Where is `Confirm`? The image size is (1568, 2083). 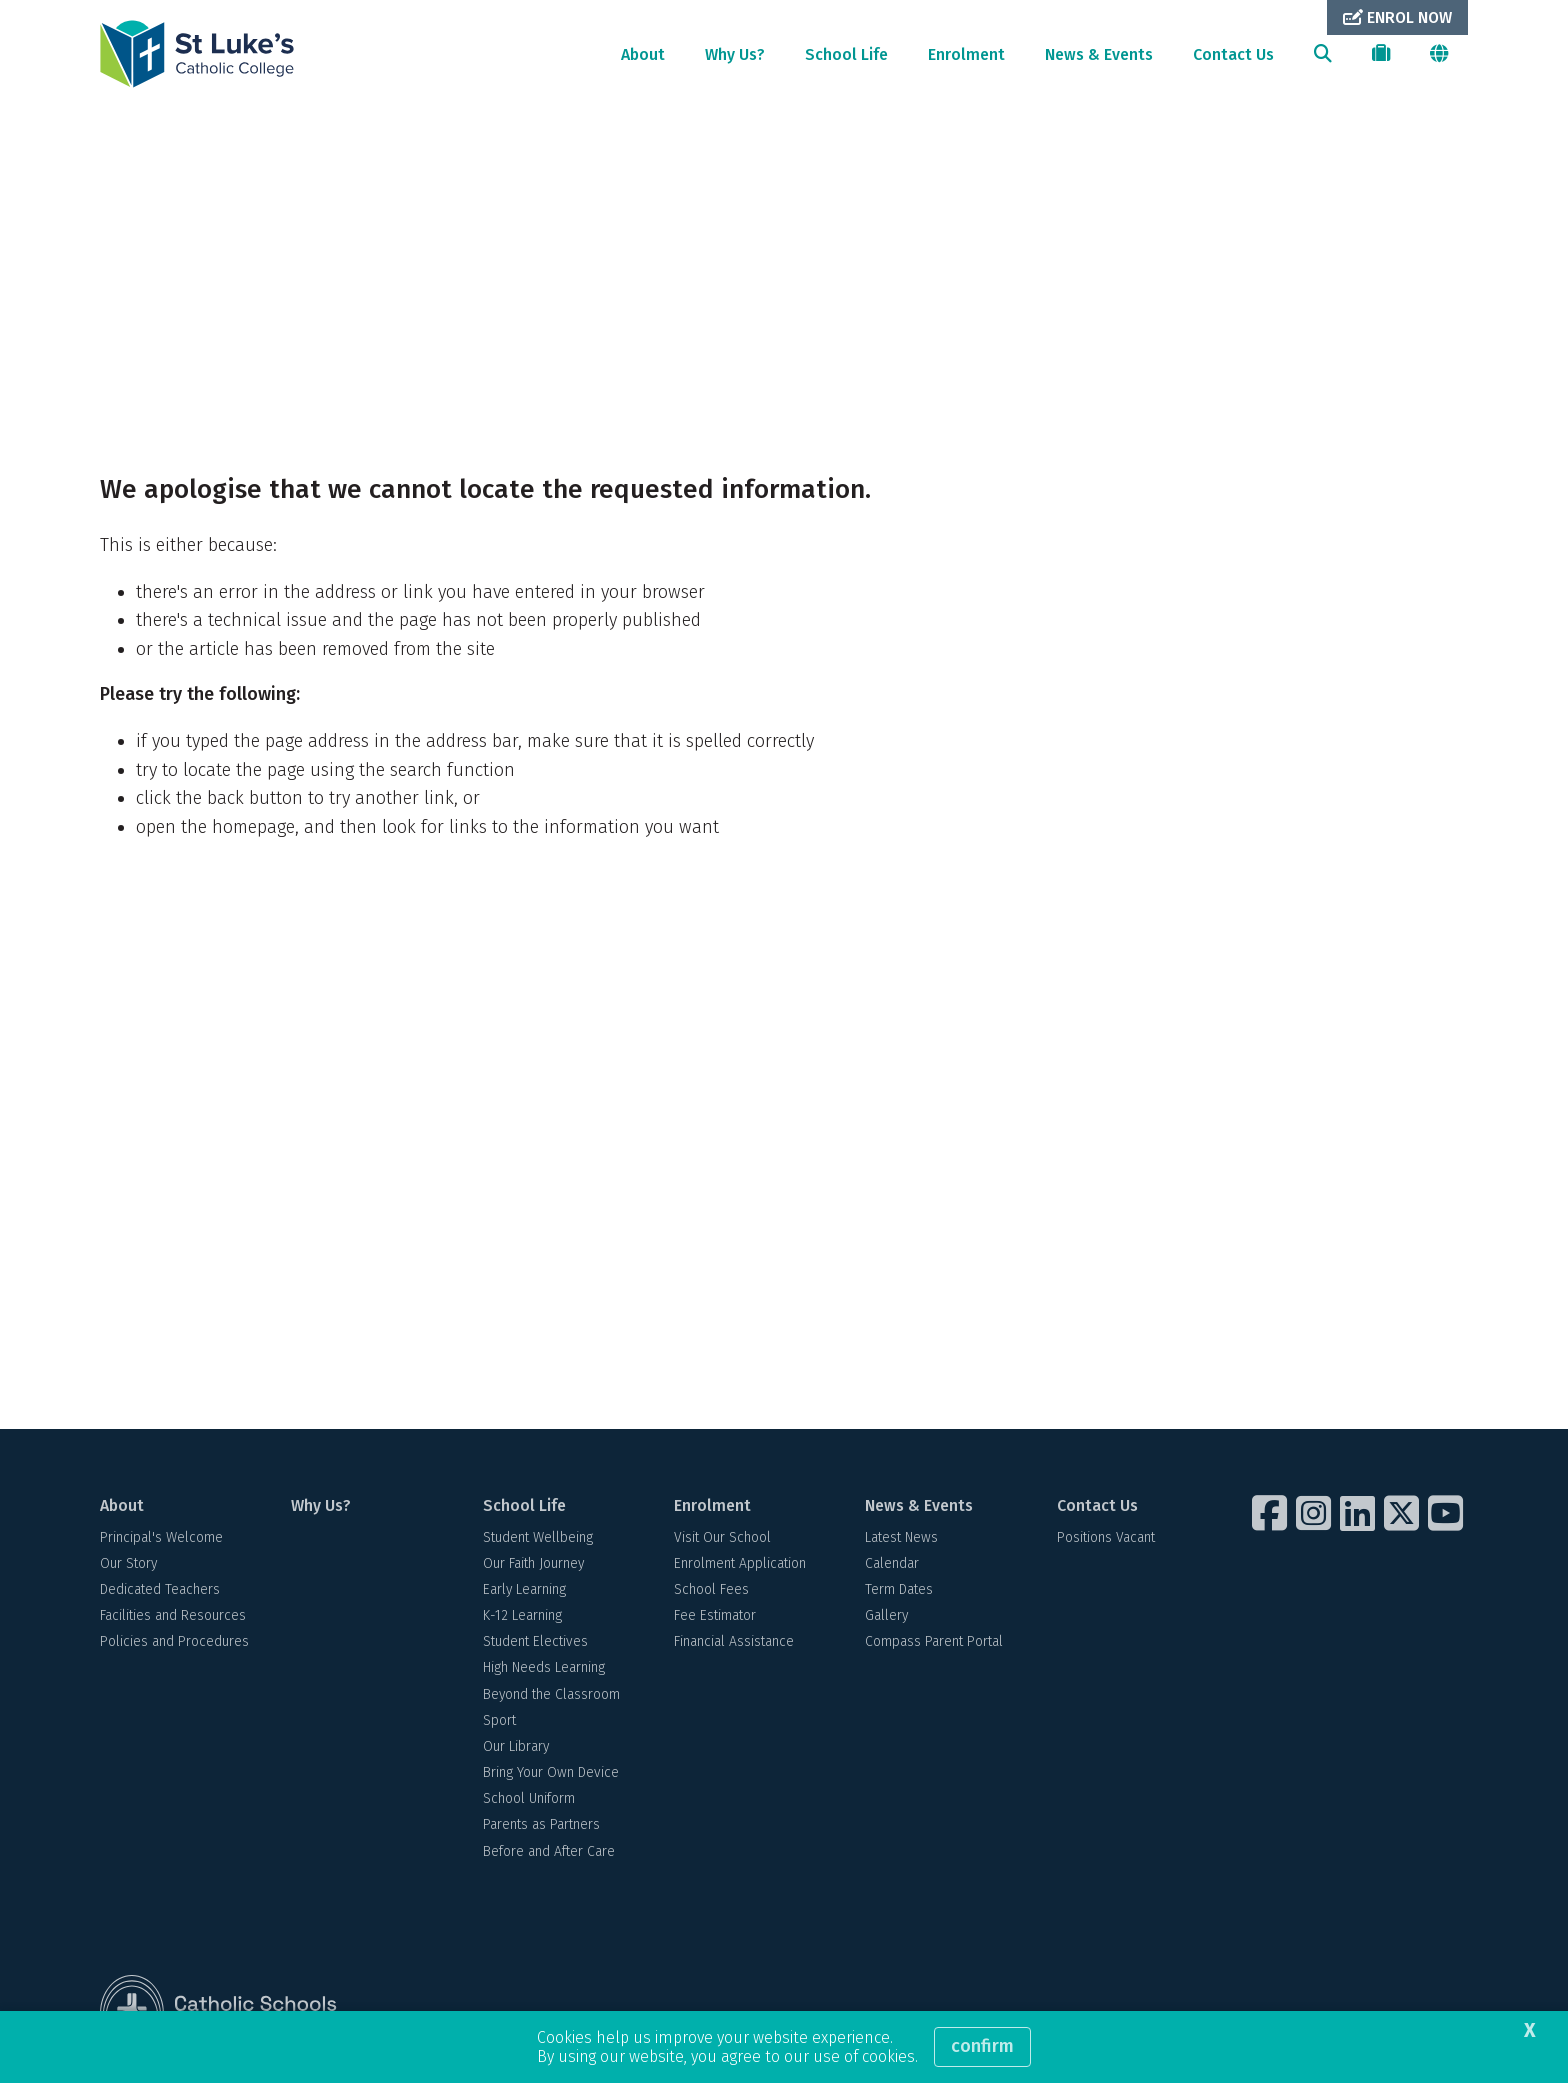 Confirm is located at coordinates (982, 2046).